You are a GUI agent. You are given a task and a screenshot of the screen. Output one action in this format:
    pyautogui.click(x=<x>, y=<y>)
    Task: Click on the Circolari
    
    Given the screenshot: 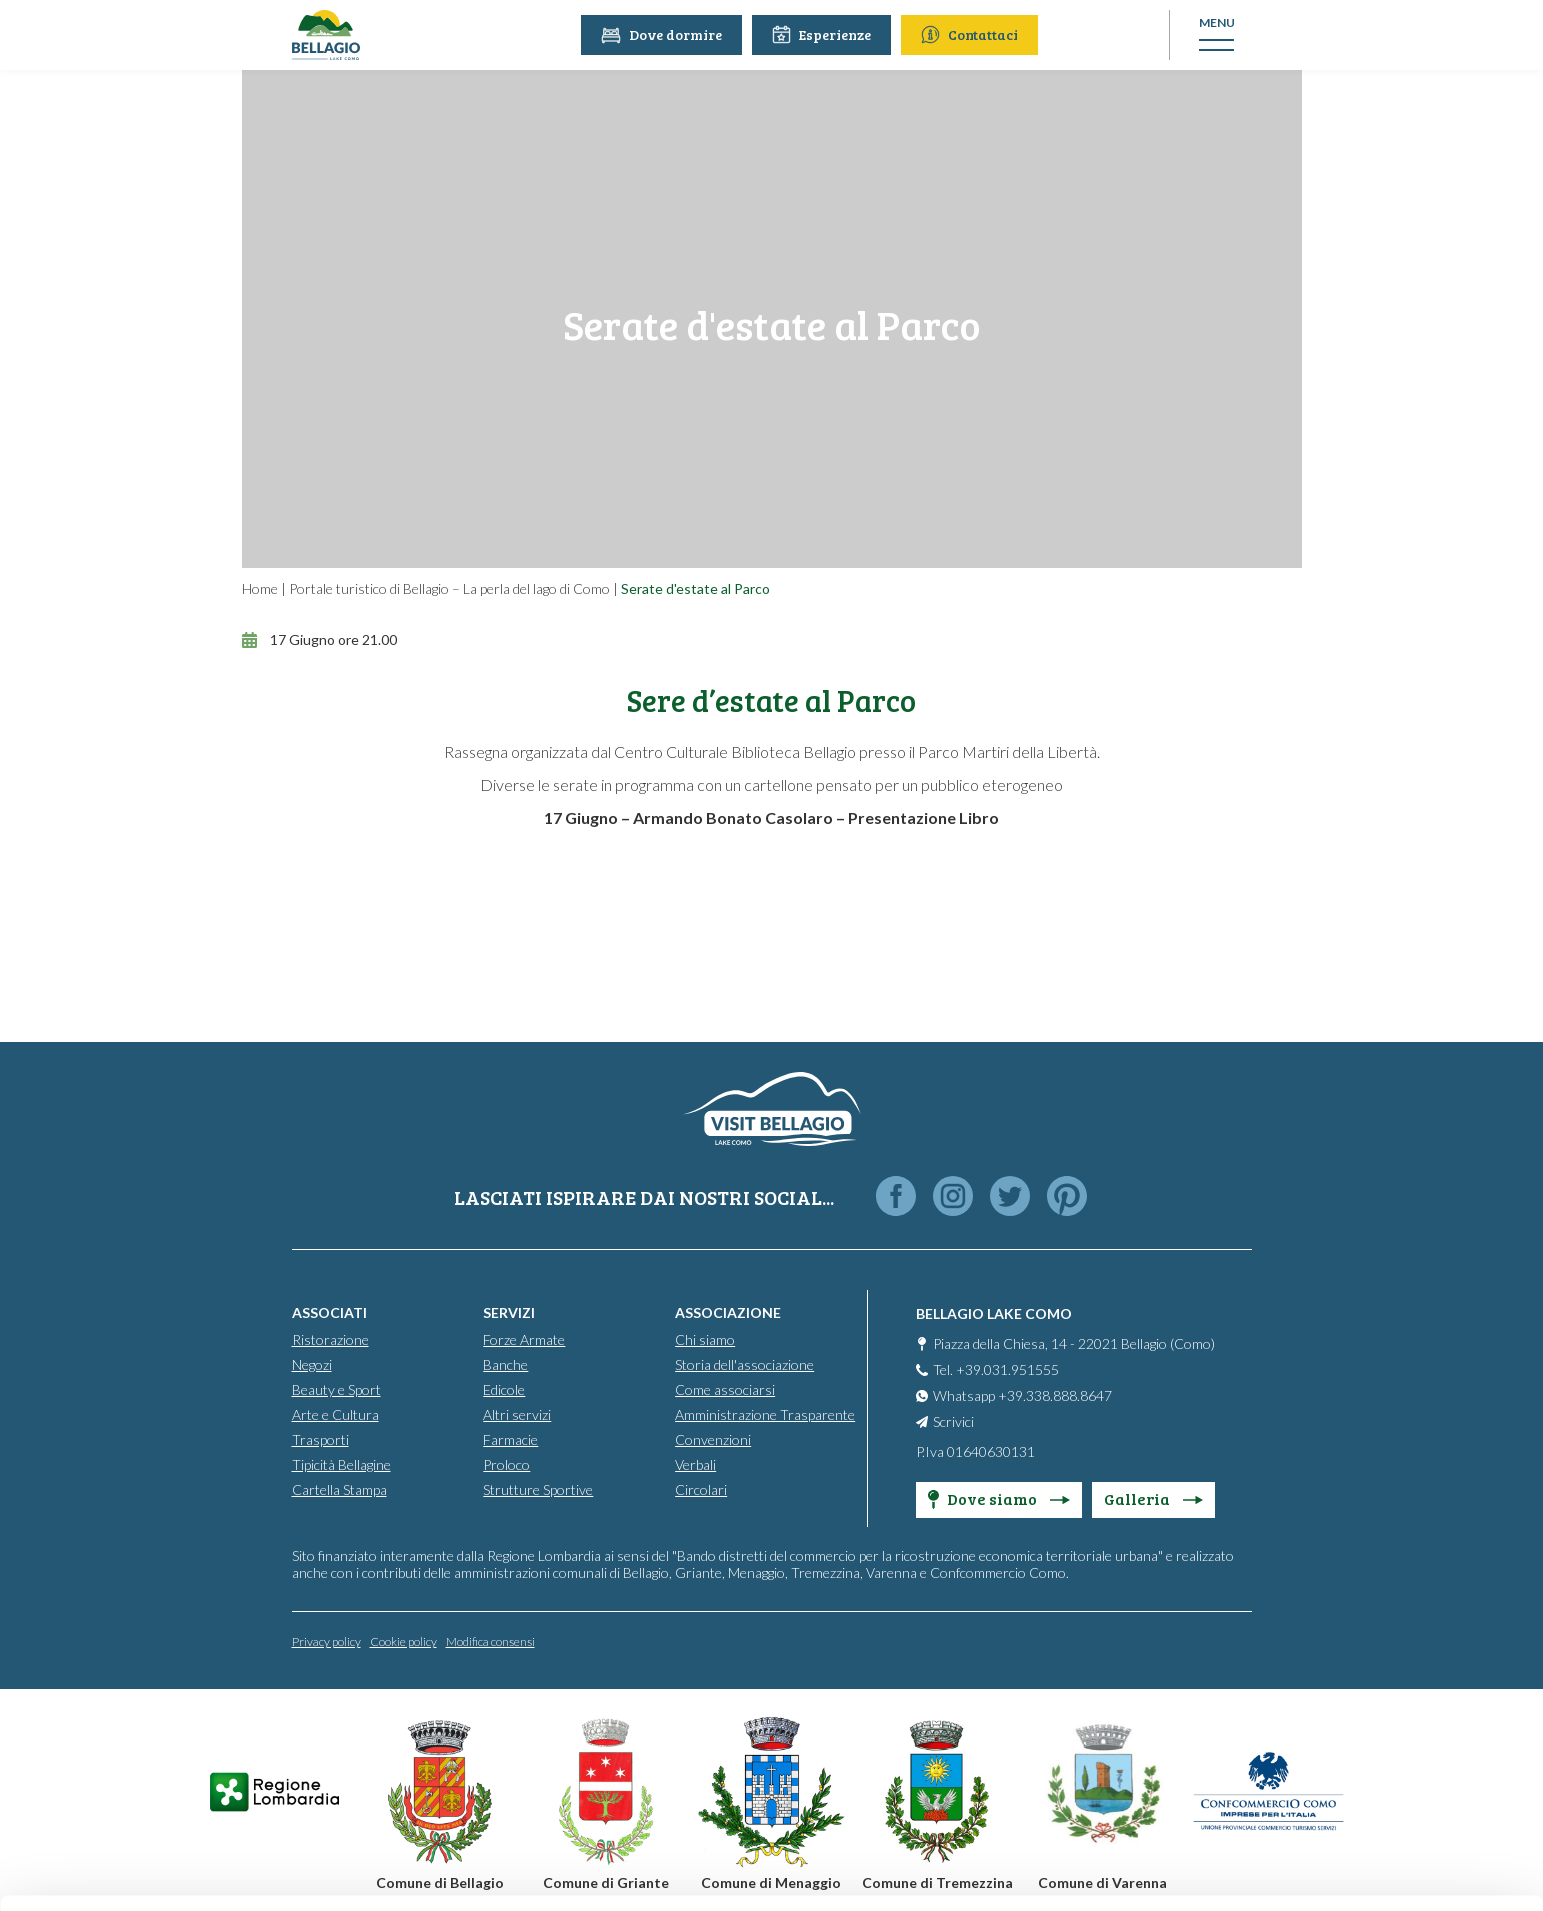 What is the action you would take?
    pyautogui.click(x=701, y=1489)
    